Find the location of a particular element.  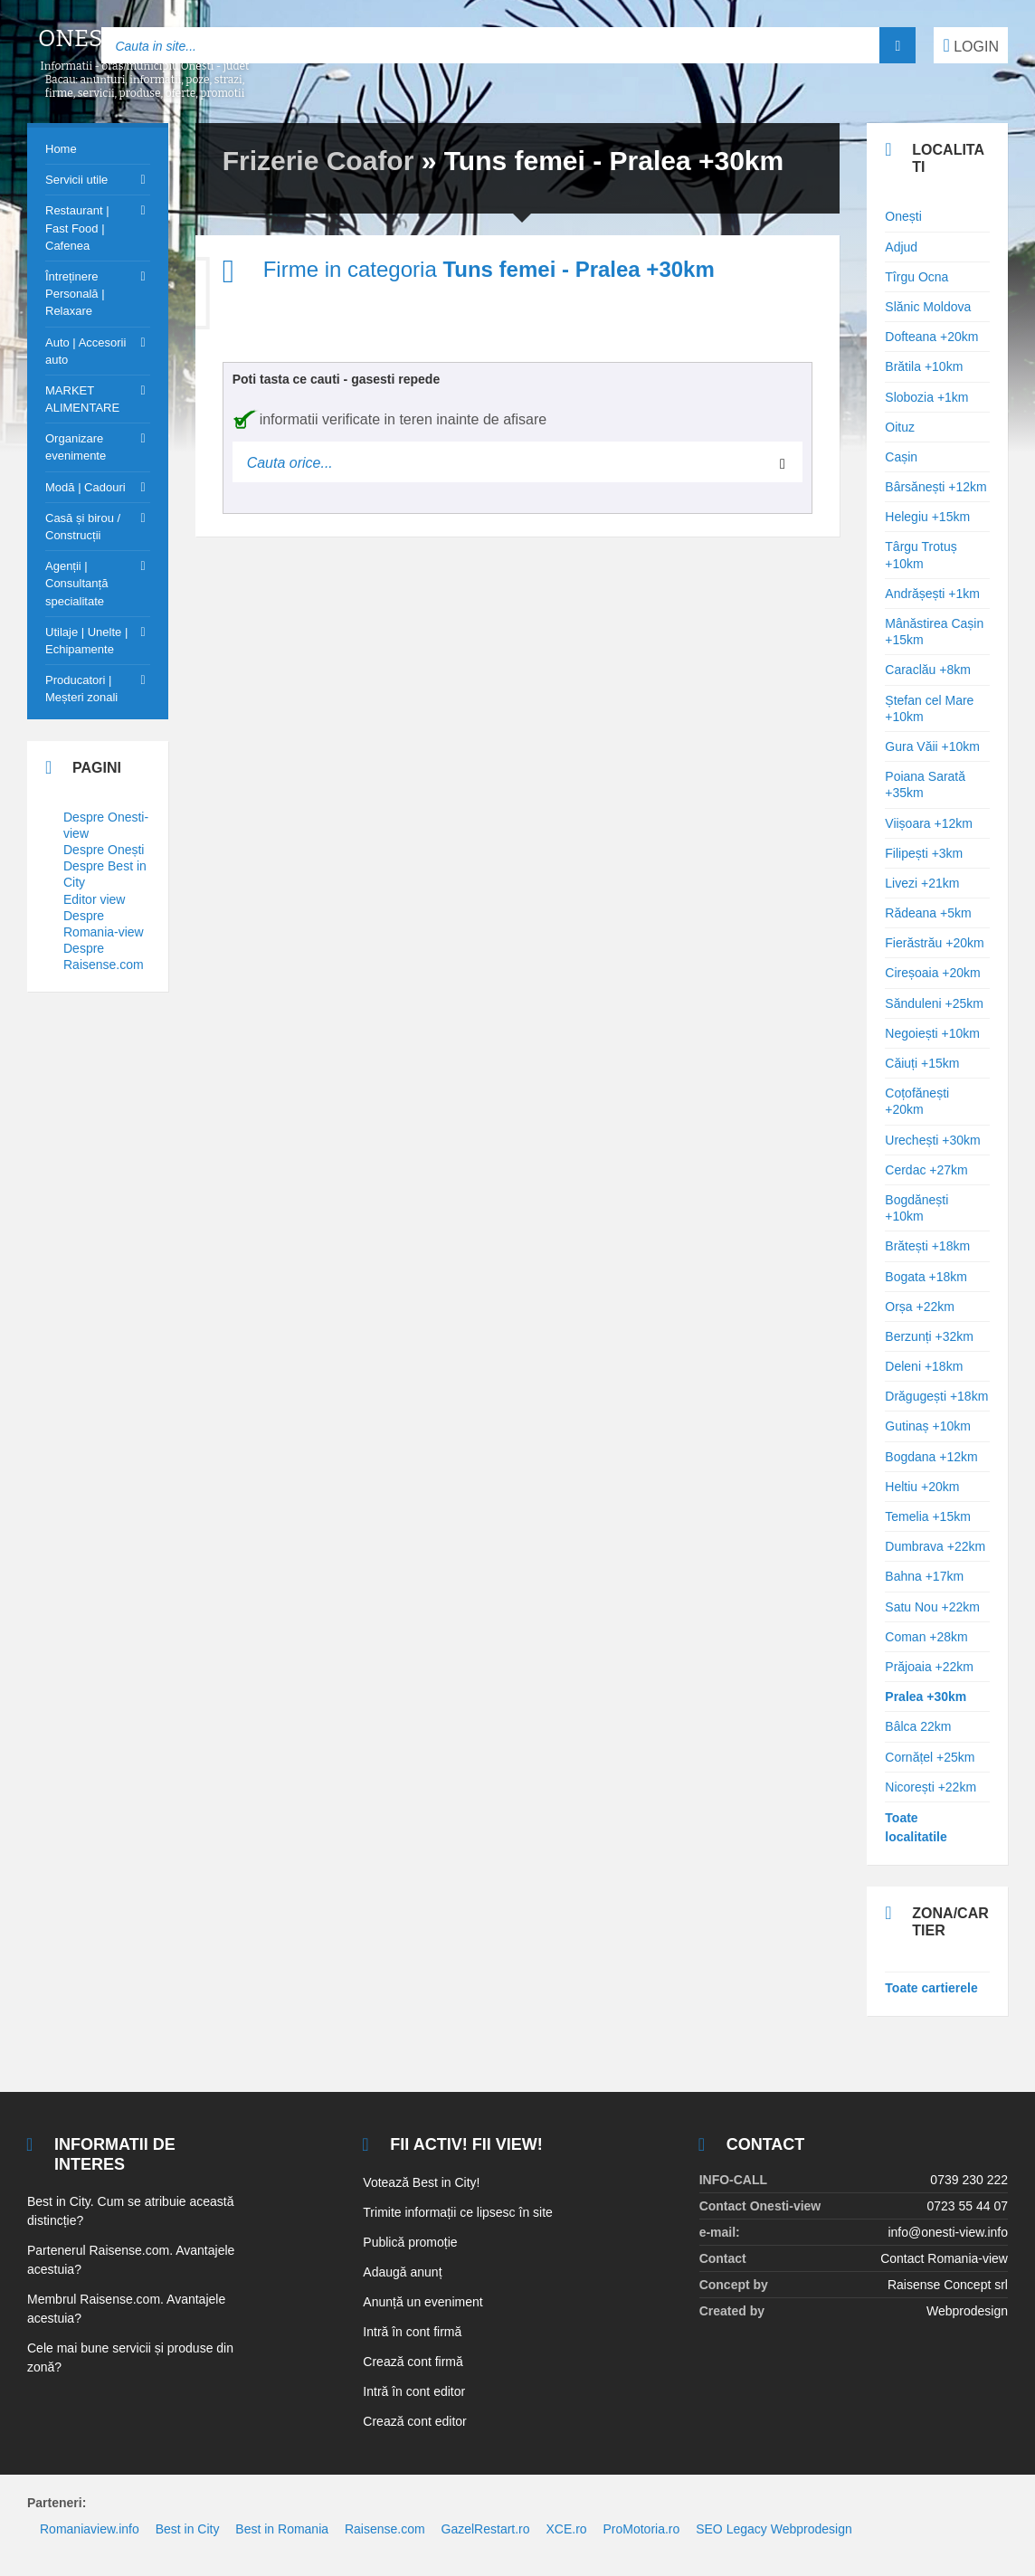

Trimite informații ce lipsesc în site is located at coordinates (458, 2212).